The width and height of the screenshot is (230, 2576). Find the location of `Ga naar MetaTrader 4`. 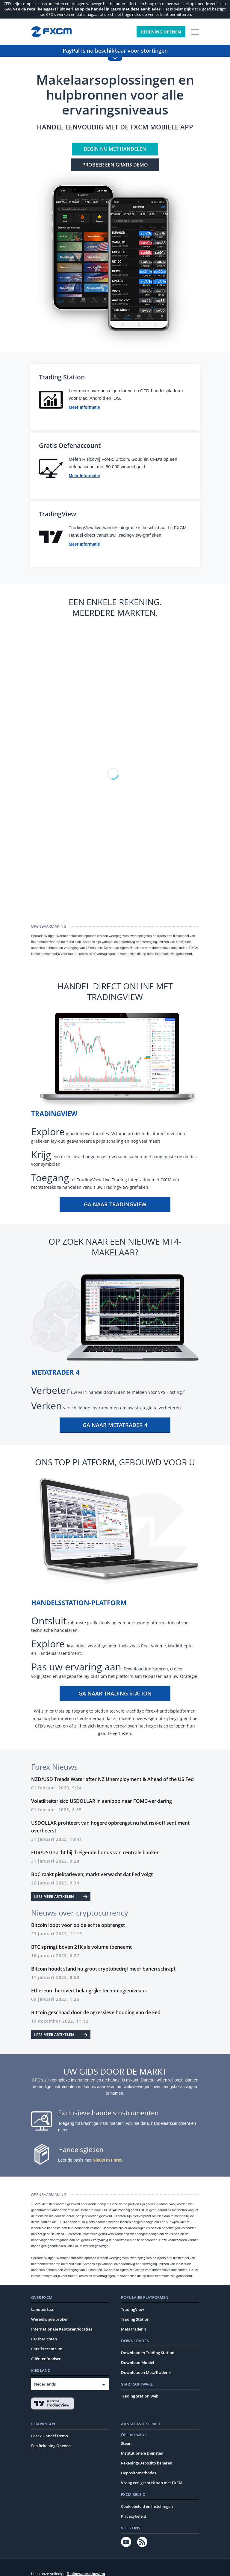

Ga naar MetaTrader 4 is located at coordinates (115, 1426).